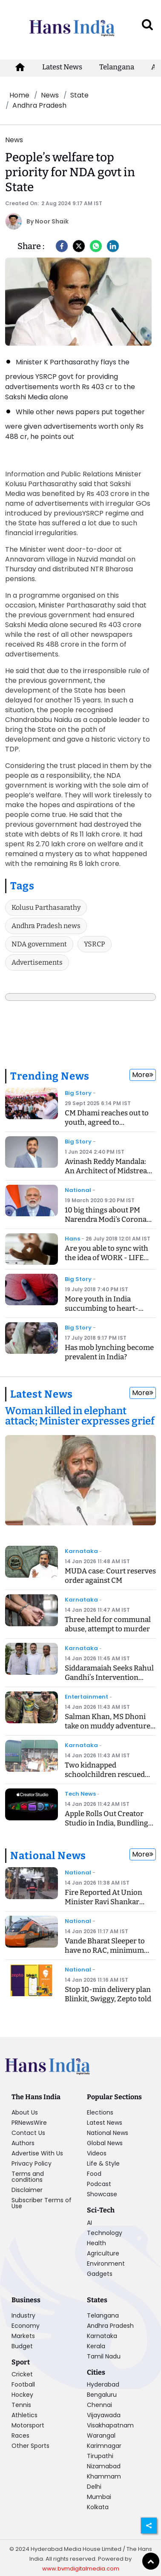  Describe the element at coordinates (108, 1994) in the screenshot. I see `Stop 10-min delivery plan Blinkit, Swiggy, Zepto told` at that location.